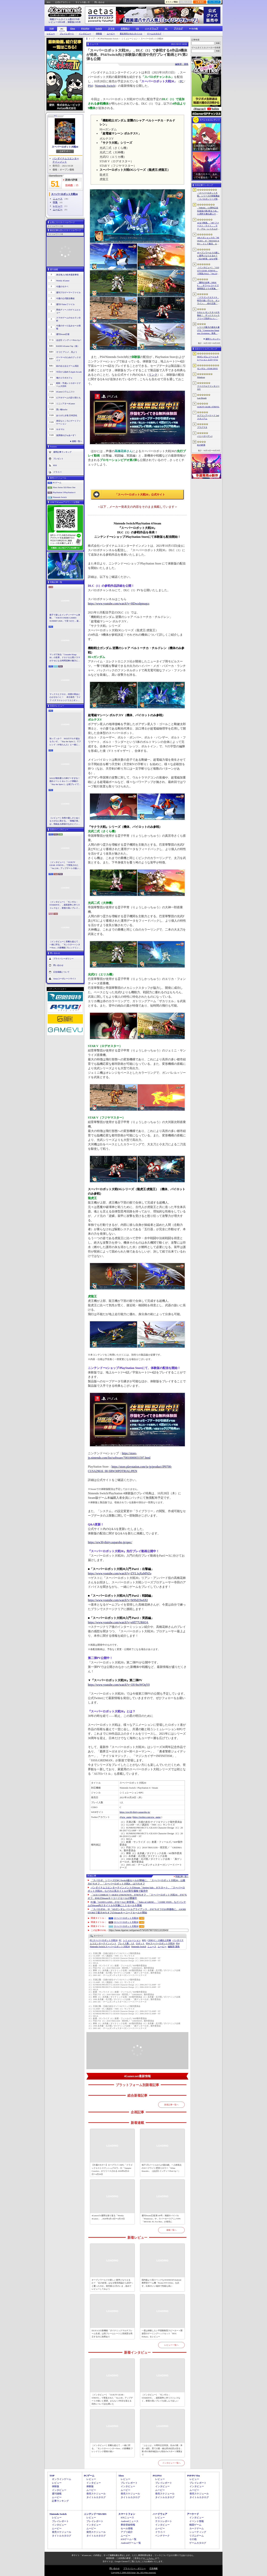 The image size is (267, 2576). I want to click on RADIO 4Gamer Tap（仮）, so click(67, 346).